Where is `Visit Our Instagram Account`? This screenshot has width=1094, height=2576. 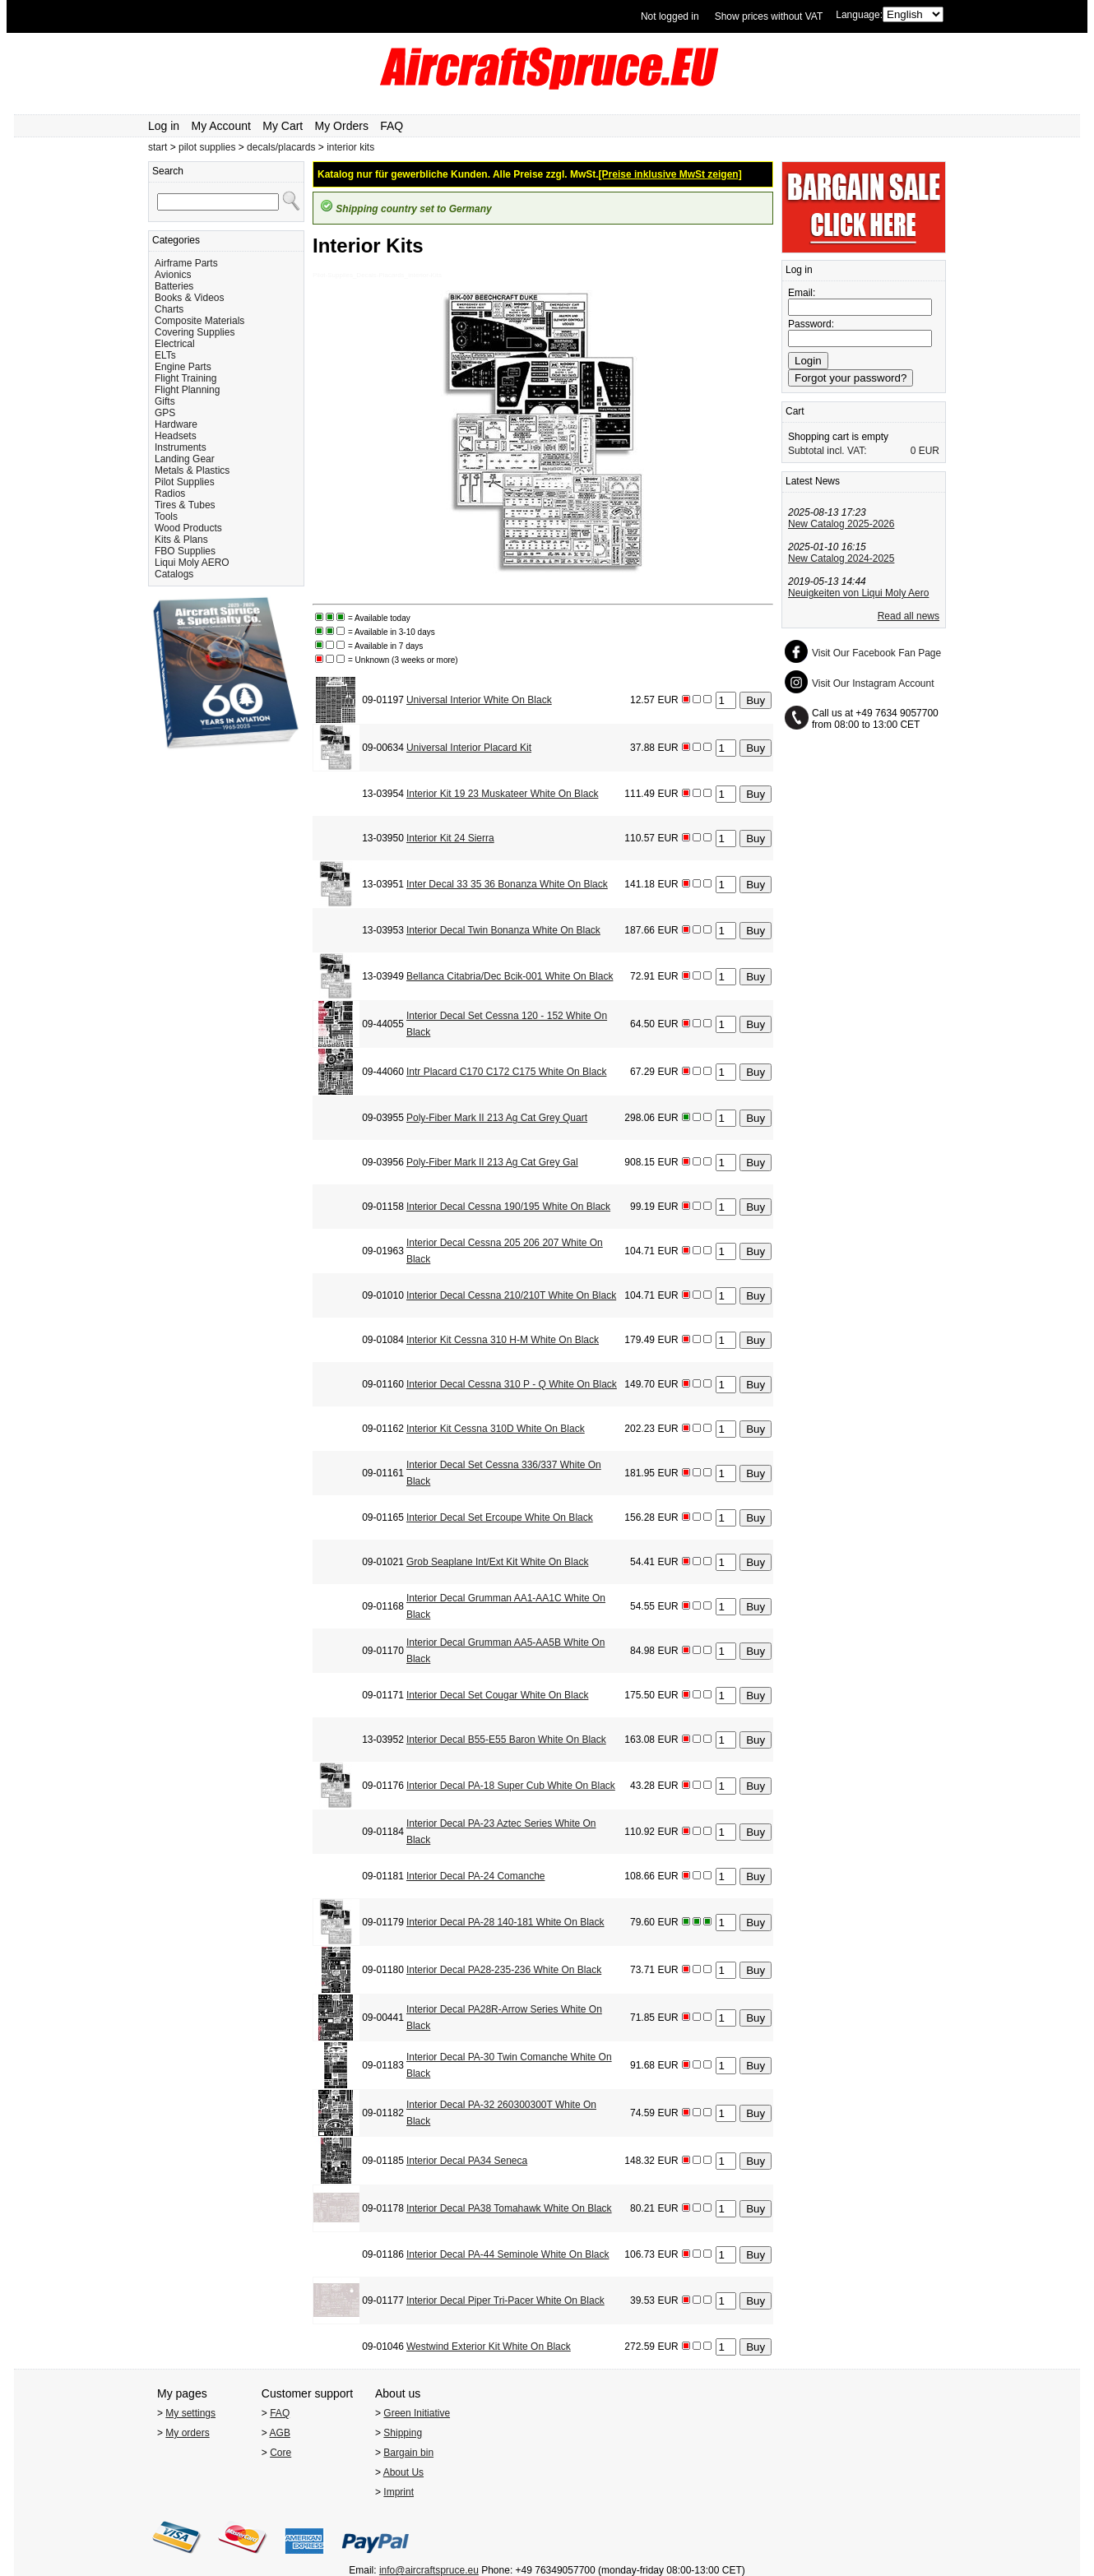
Visit Our Instagram Account is located at coordinates (873, 683).